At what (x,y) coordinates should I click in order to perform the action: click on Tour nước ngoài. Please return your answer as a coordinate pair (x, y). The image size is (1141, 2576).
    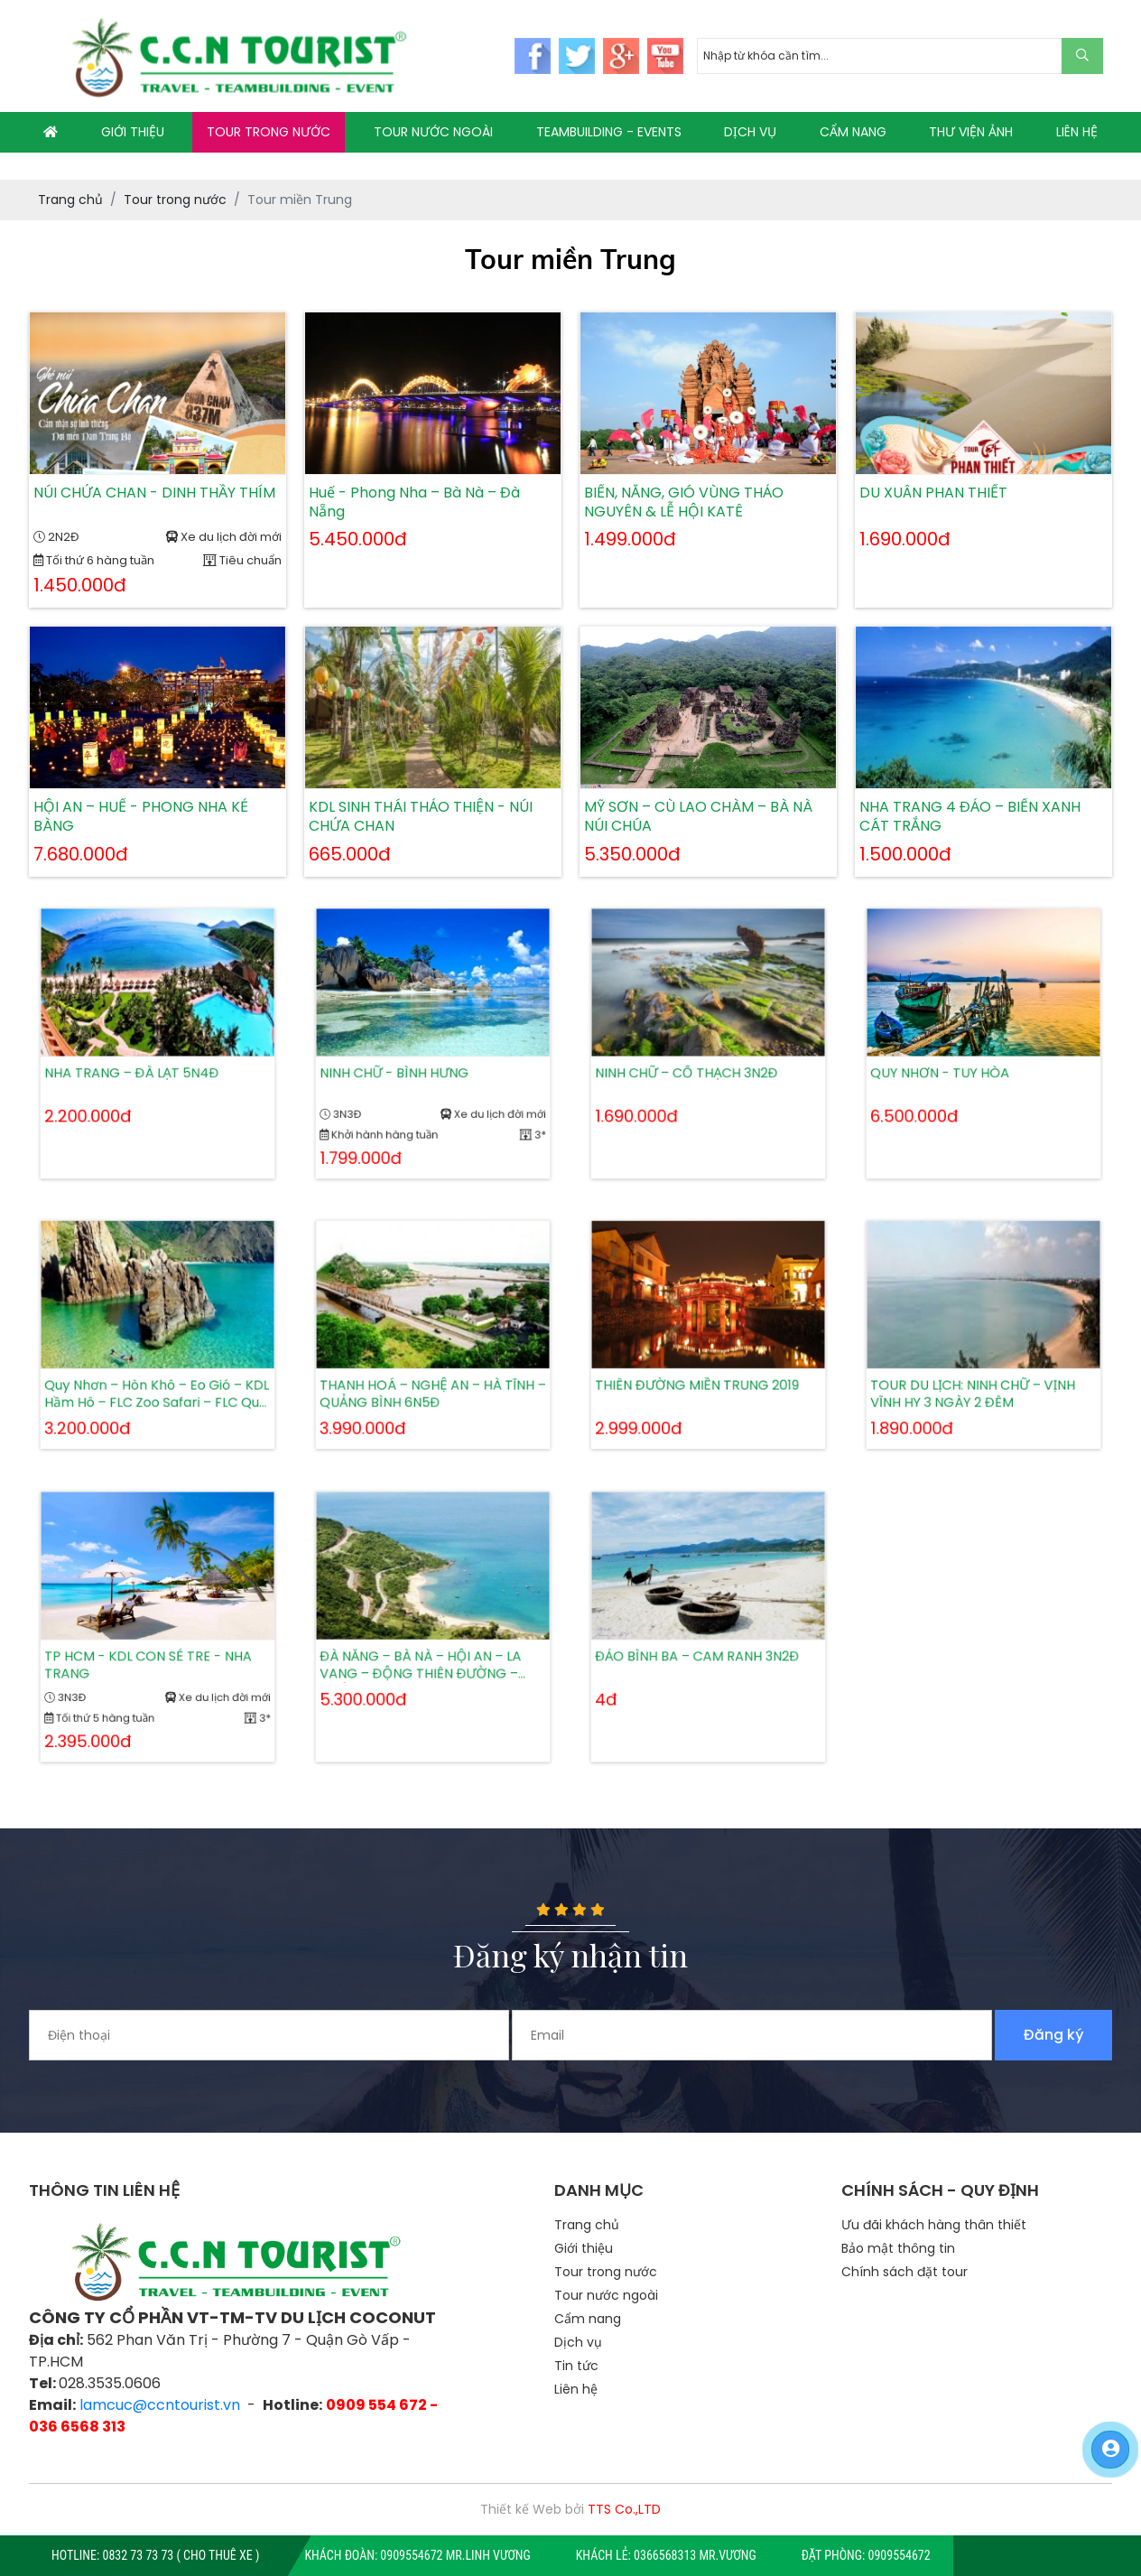
    Looking at the image, I should click on (606, 2295).